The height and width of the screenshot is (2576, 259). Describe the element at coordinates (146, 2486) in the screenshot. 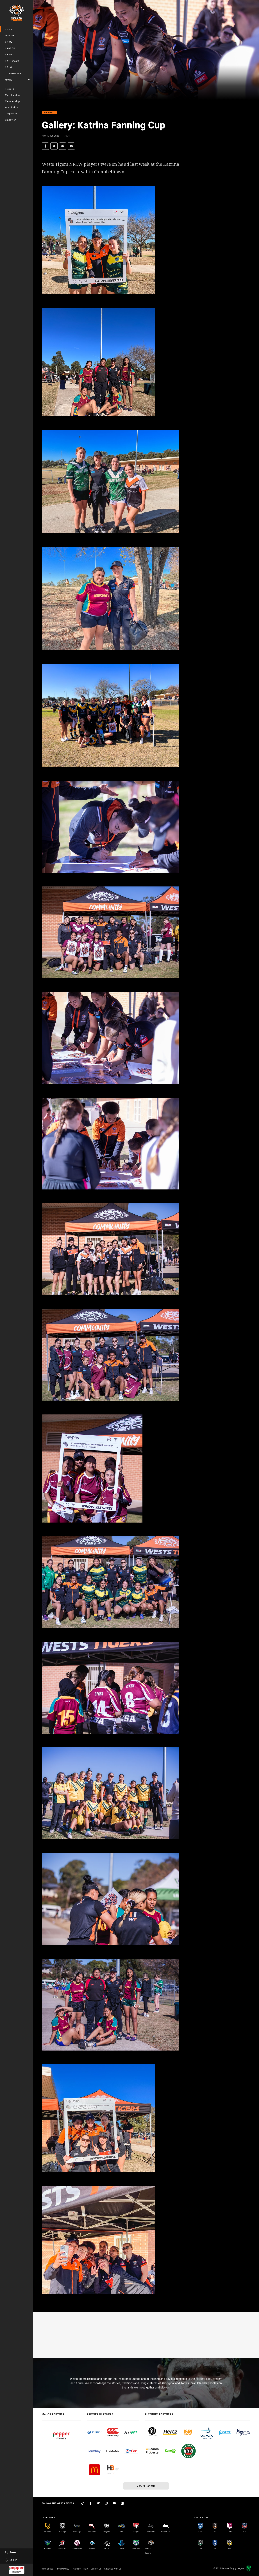

I see `View All Partners` at that location.